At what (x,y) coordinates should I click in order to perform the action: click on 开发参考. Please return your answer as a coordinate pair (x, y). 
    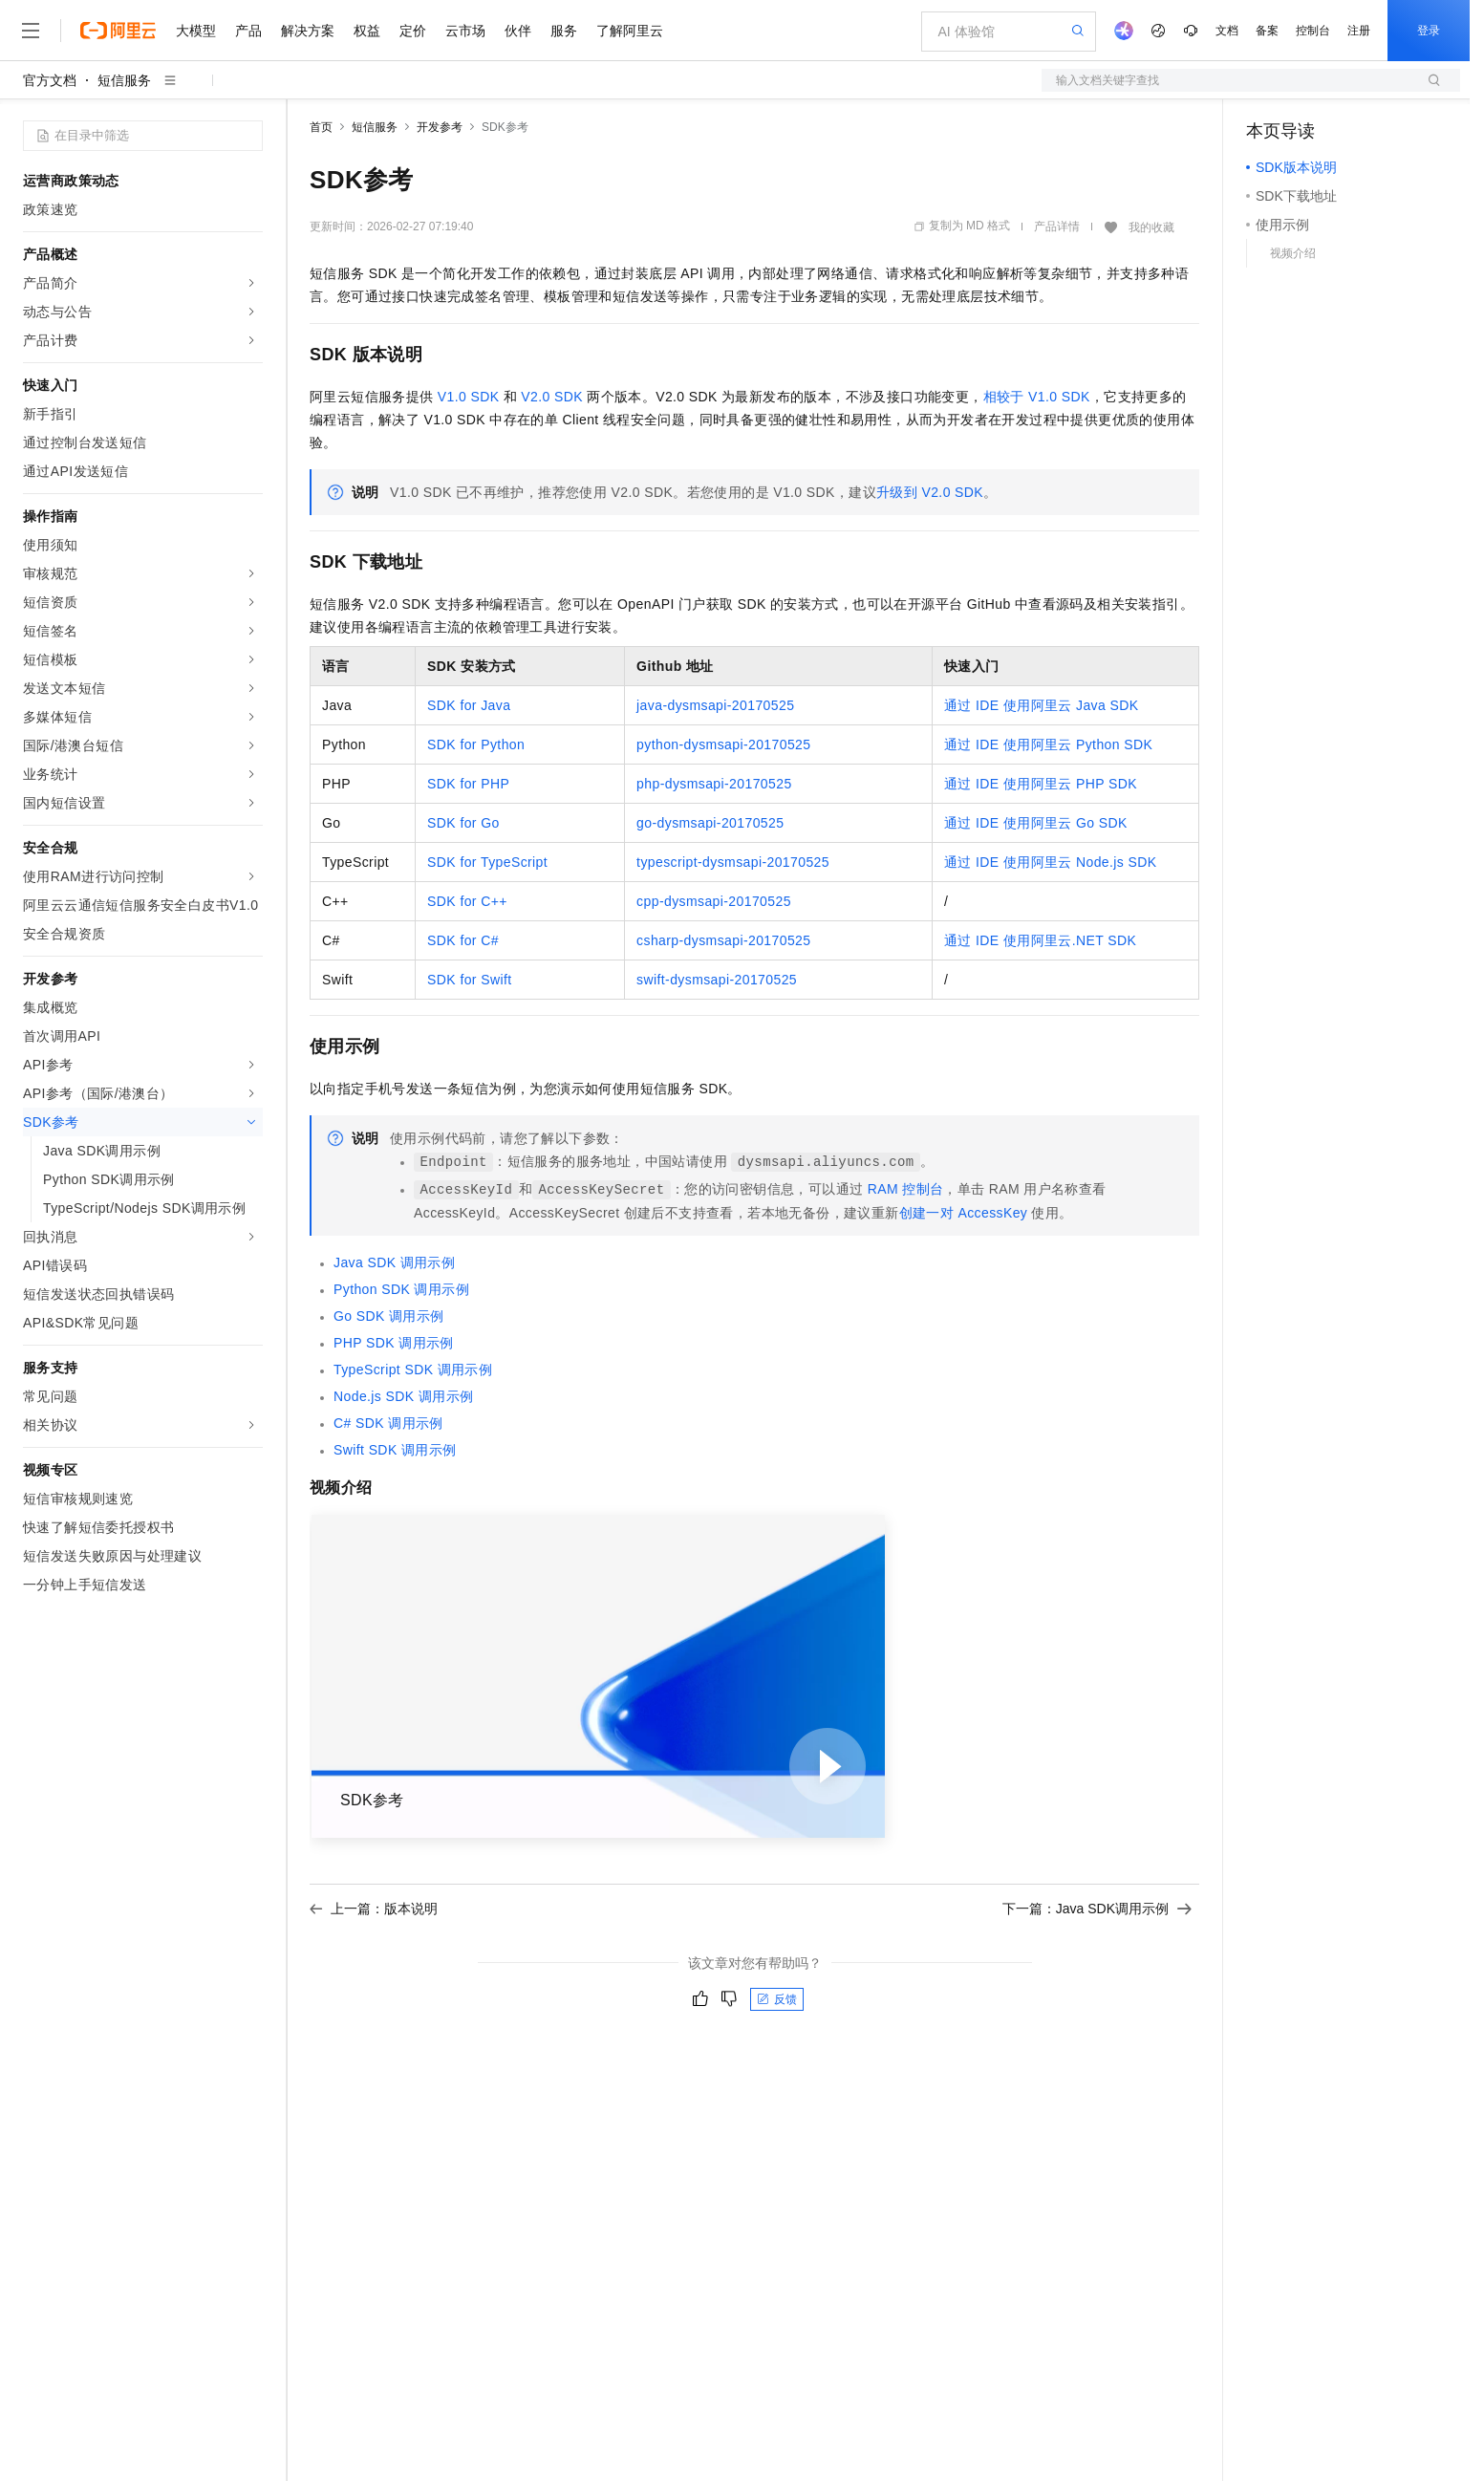
    Looking at the image, I should click on (439, 127).